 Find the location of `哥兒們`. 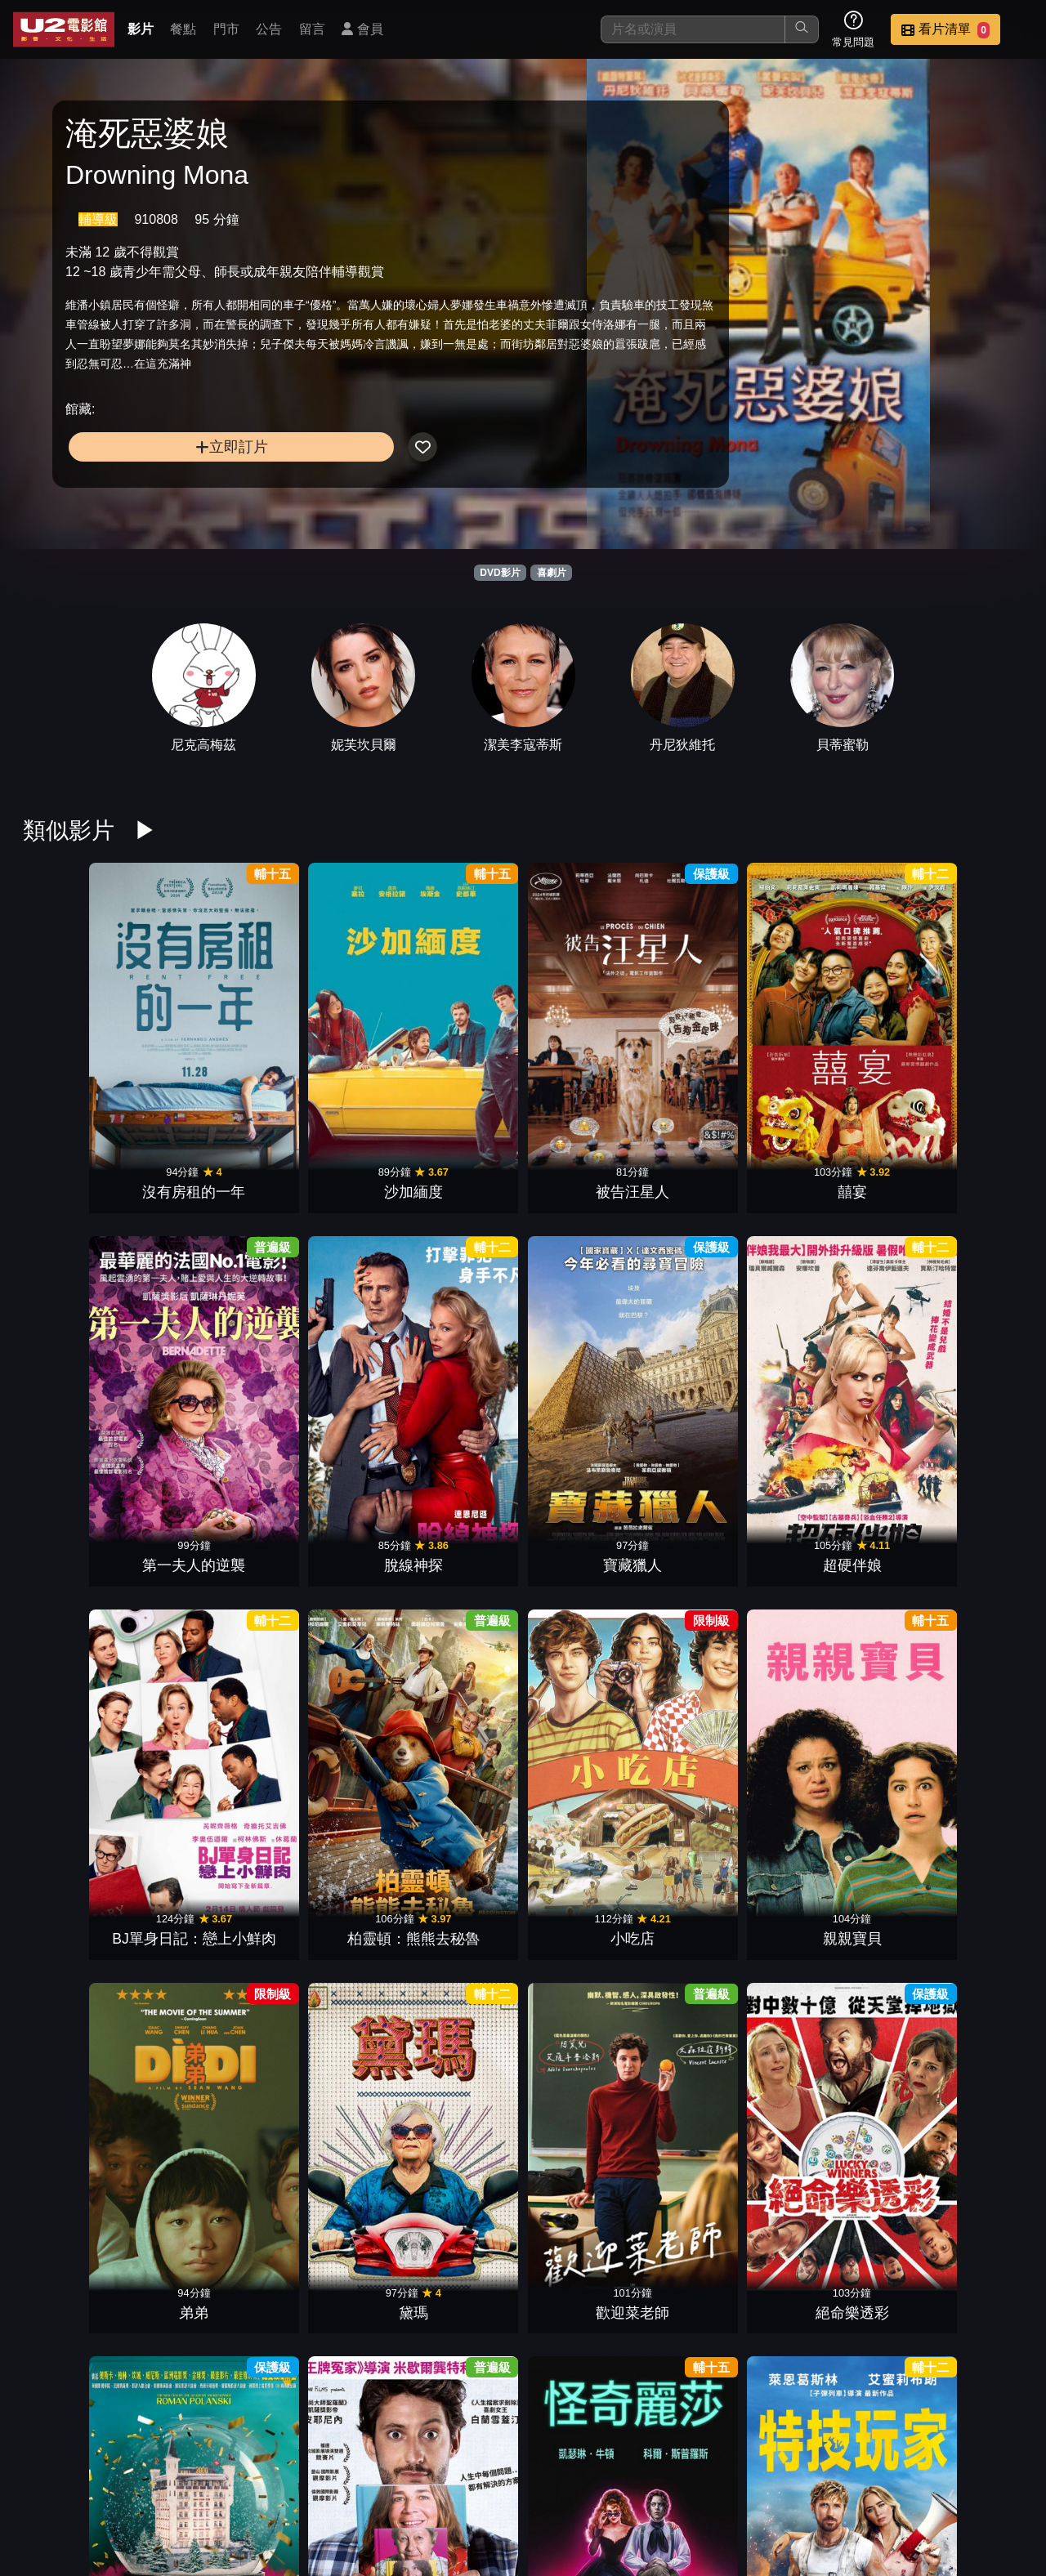

哥兒們 is located at coordinates (714, 2149).